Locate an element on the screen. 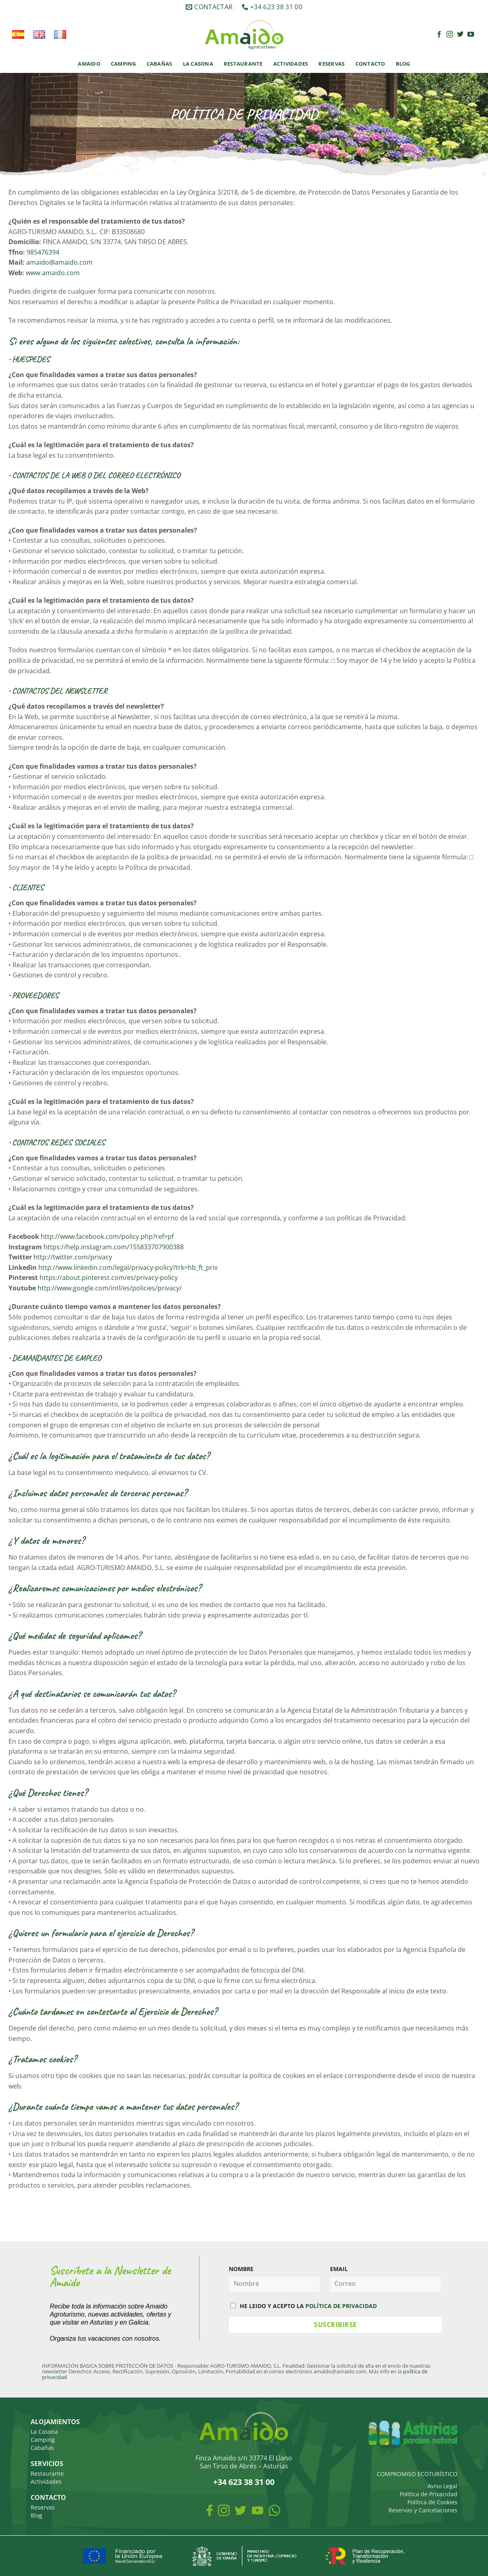 The height and width of the screenshot is (2576, 488). www.amaido.com is located at coordinates (53, 272).